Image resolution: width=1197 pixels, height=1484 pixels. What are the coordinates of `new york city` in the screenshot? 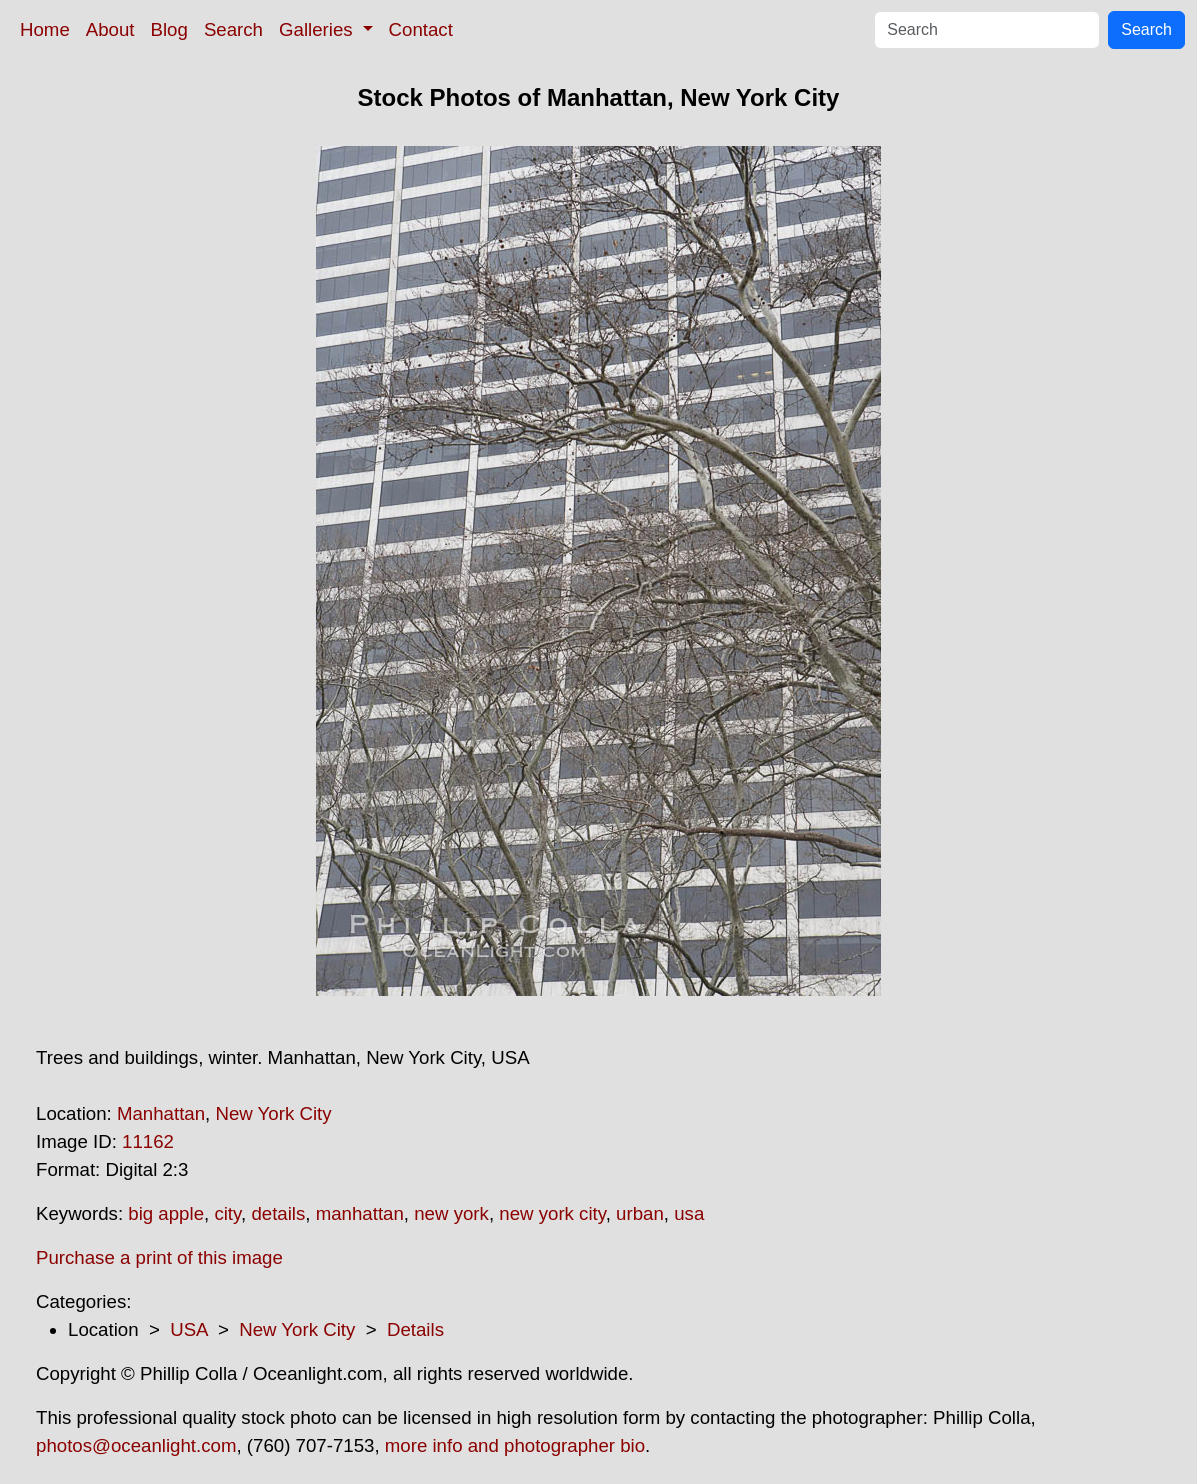 It's located at (552, 1213).